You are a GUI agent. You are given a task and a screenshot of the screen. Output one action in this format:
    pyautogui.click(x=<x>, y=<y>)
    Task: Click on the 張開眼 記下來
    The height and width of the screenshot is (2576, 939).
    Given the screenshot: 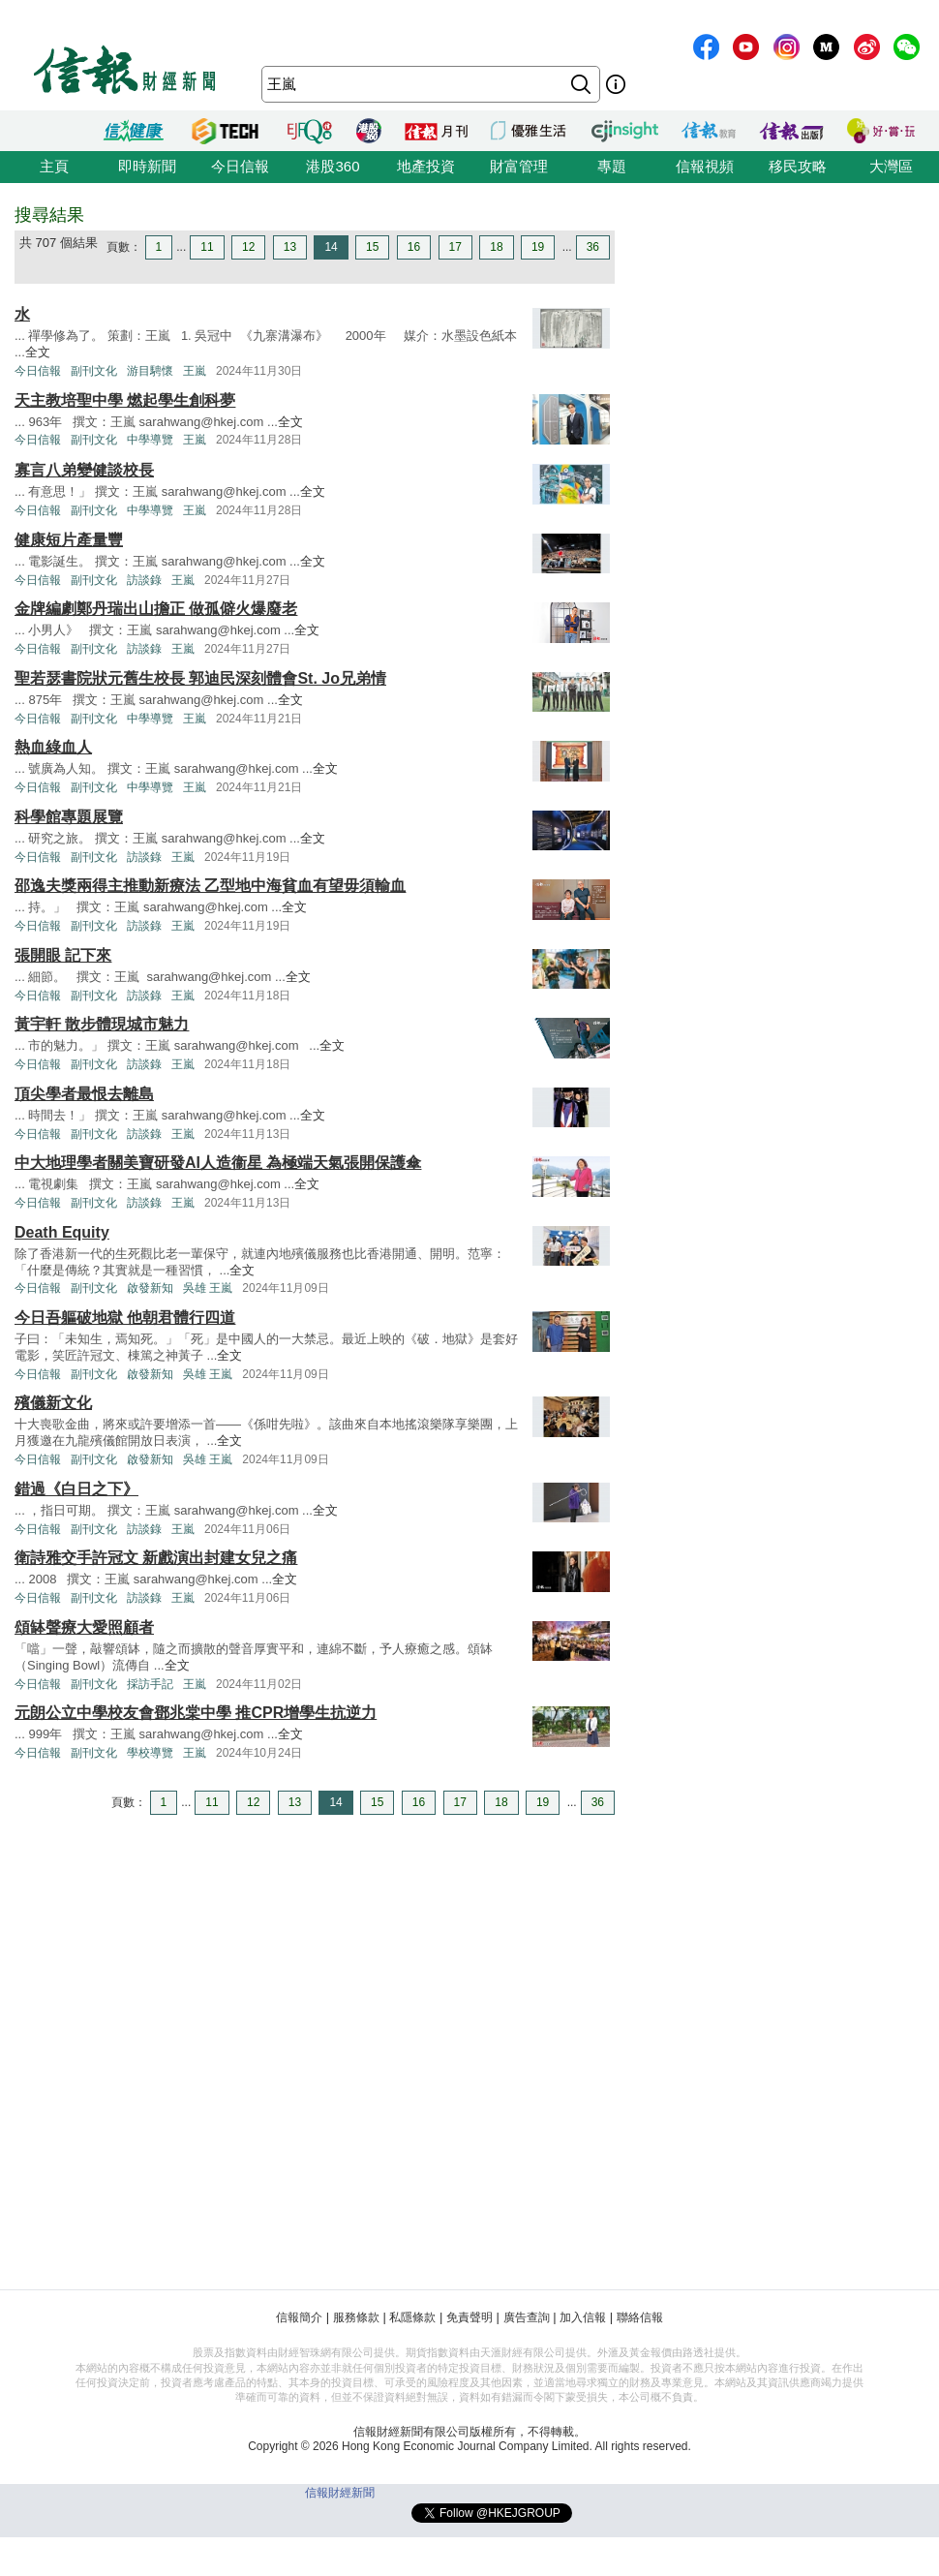 What is the action you would take?
    pyautogui.click(x=63, y=955)
    